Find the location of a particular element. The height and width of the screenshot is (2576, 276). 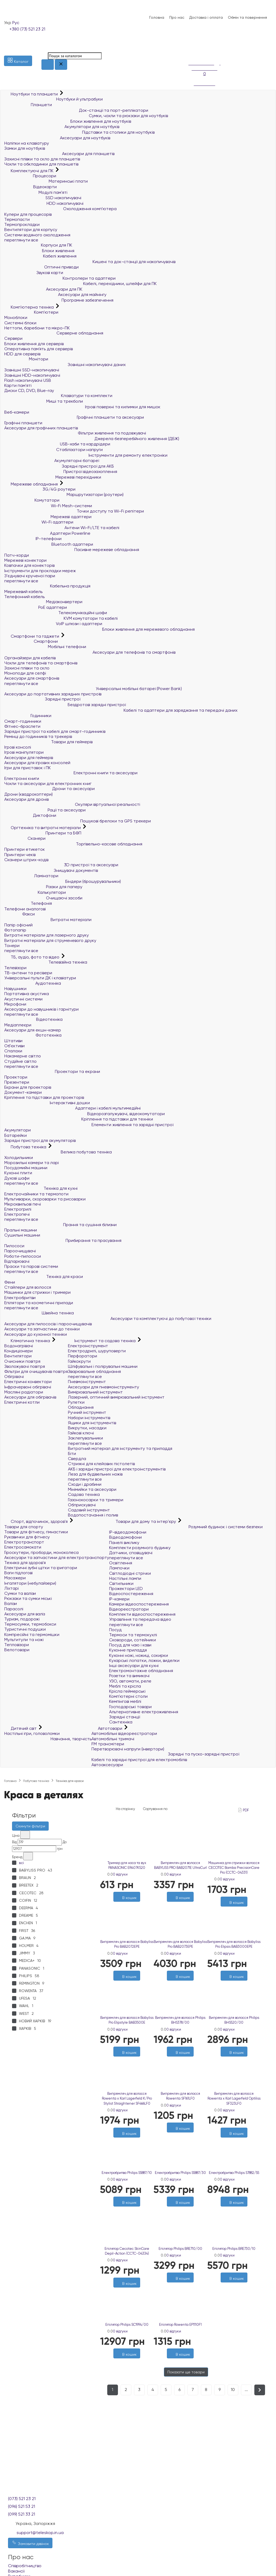

Прожектори LED is located at coordinates (126, 1588).